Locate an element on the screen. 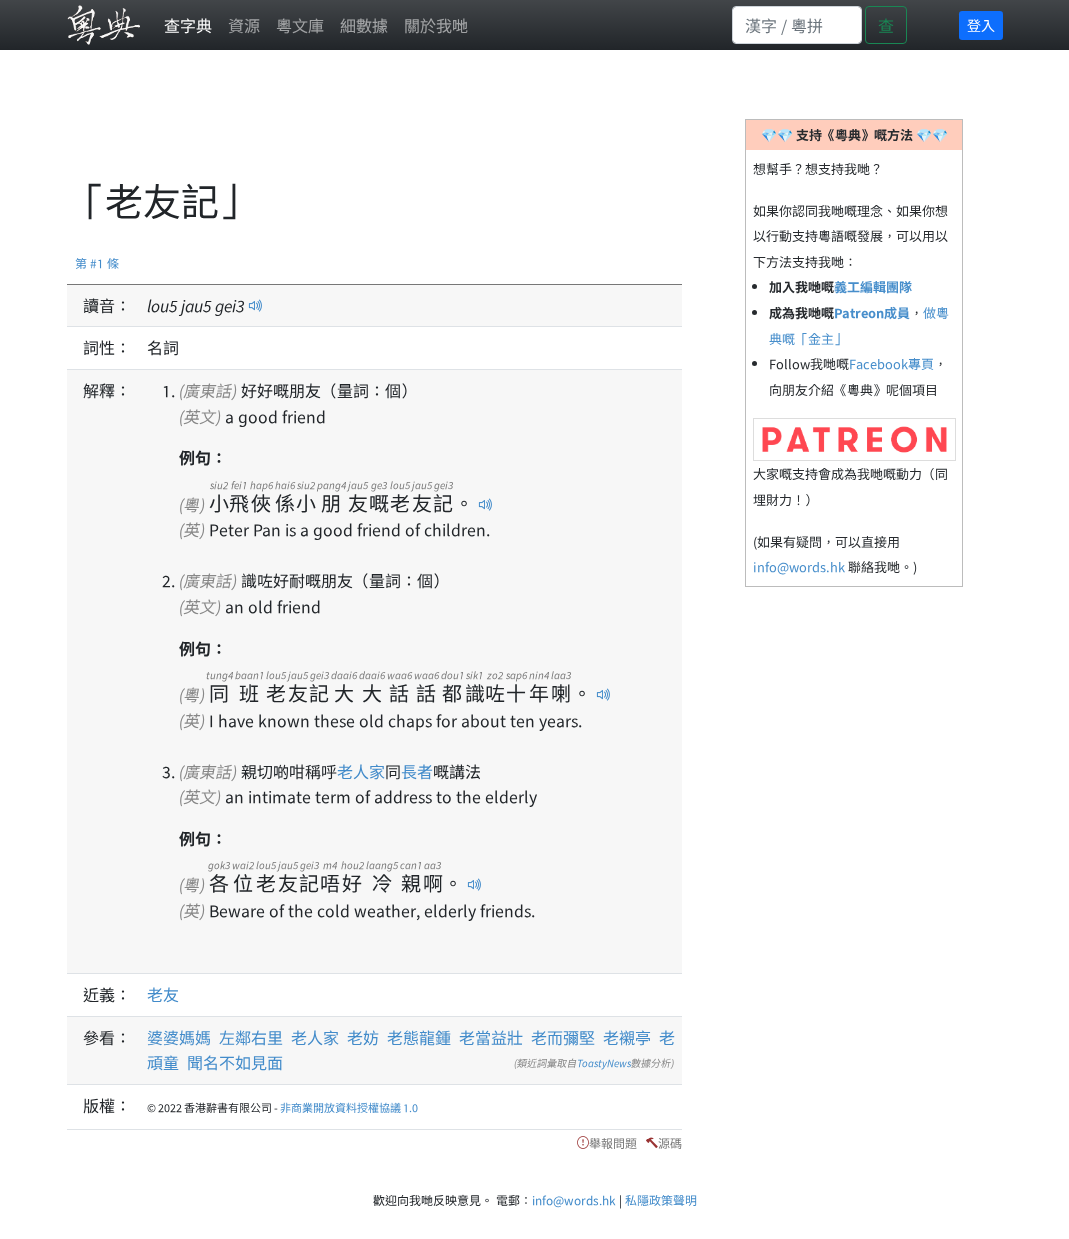 This screenshot has width=1069, height=1239. 義工編輯團隊 is located at coordinates (873, 286).